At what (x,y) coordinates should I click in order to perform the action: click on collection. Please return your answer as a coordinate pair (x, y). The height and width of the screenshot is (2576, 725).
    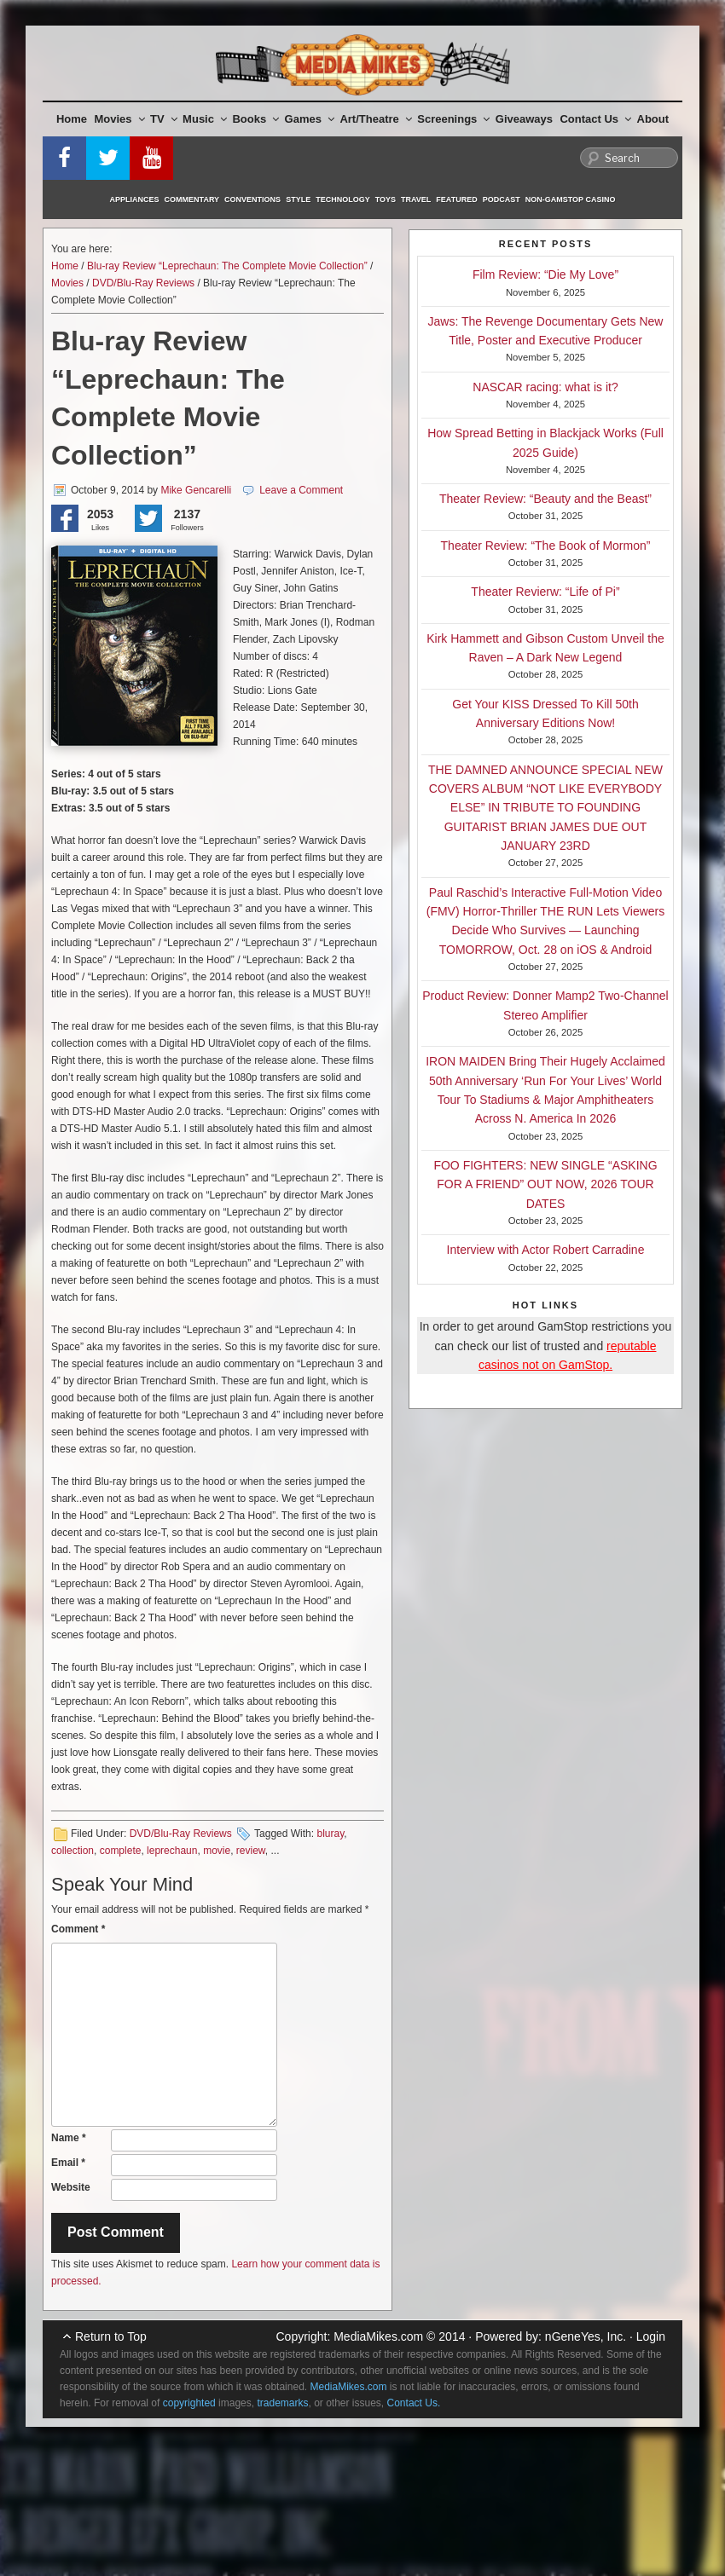
    Looking at the image, I should click on (72, 1851).